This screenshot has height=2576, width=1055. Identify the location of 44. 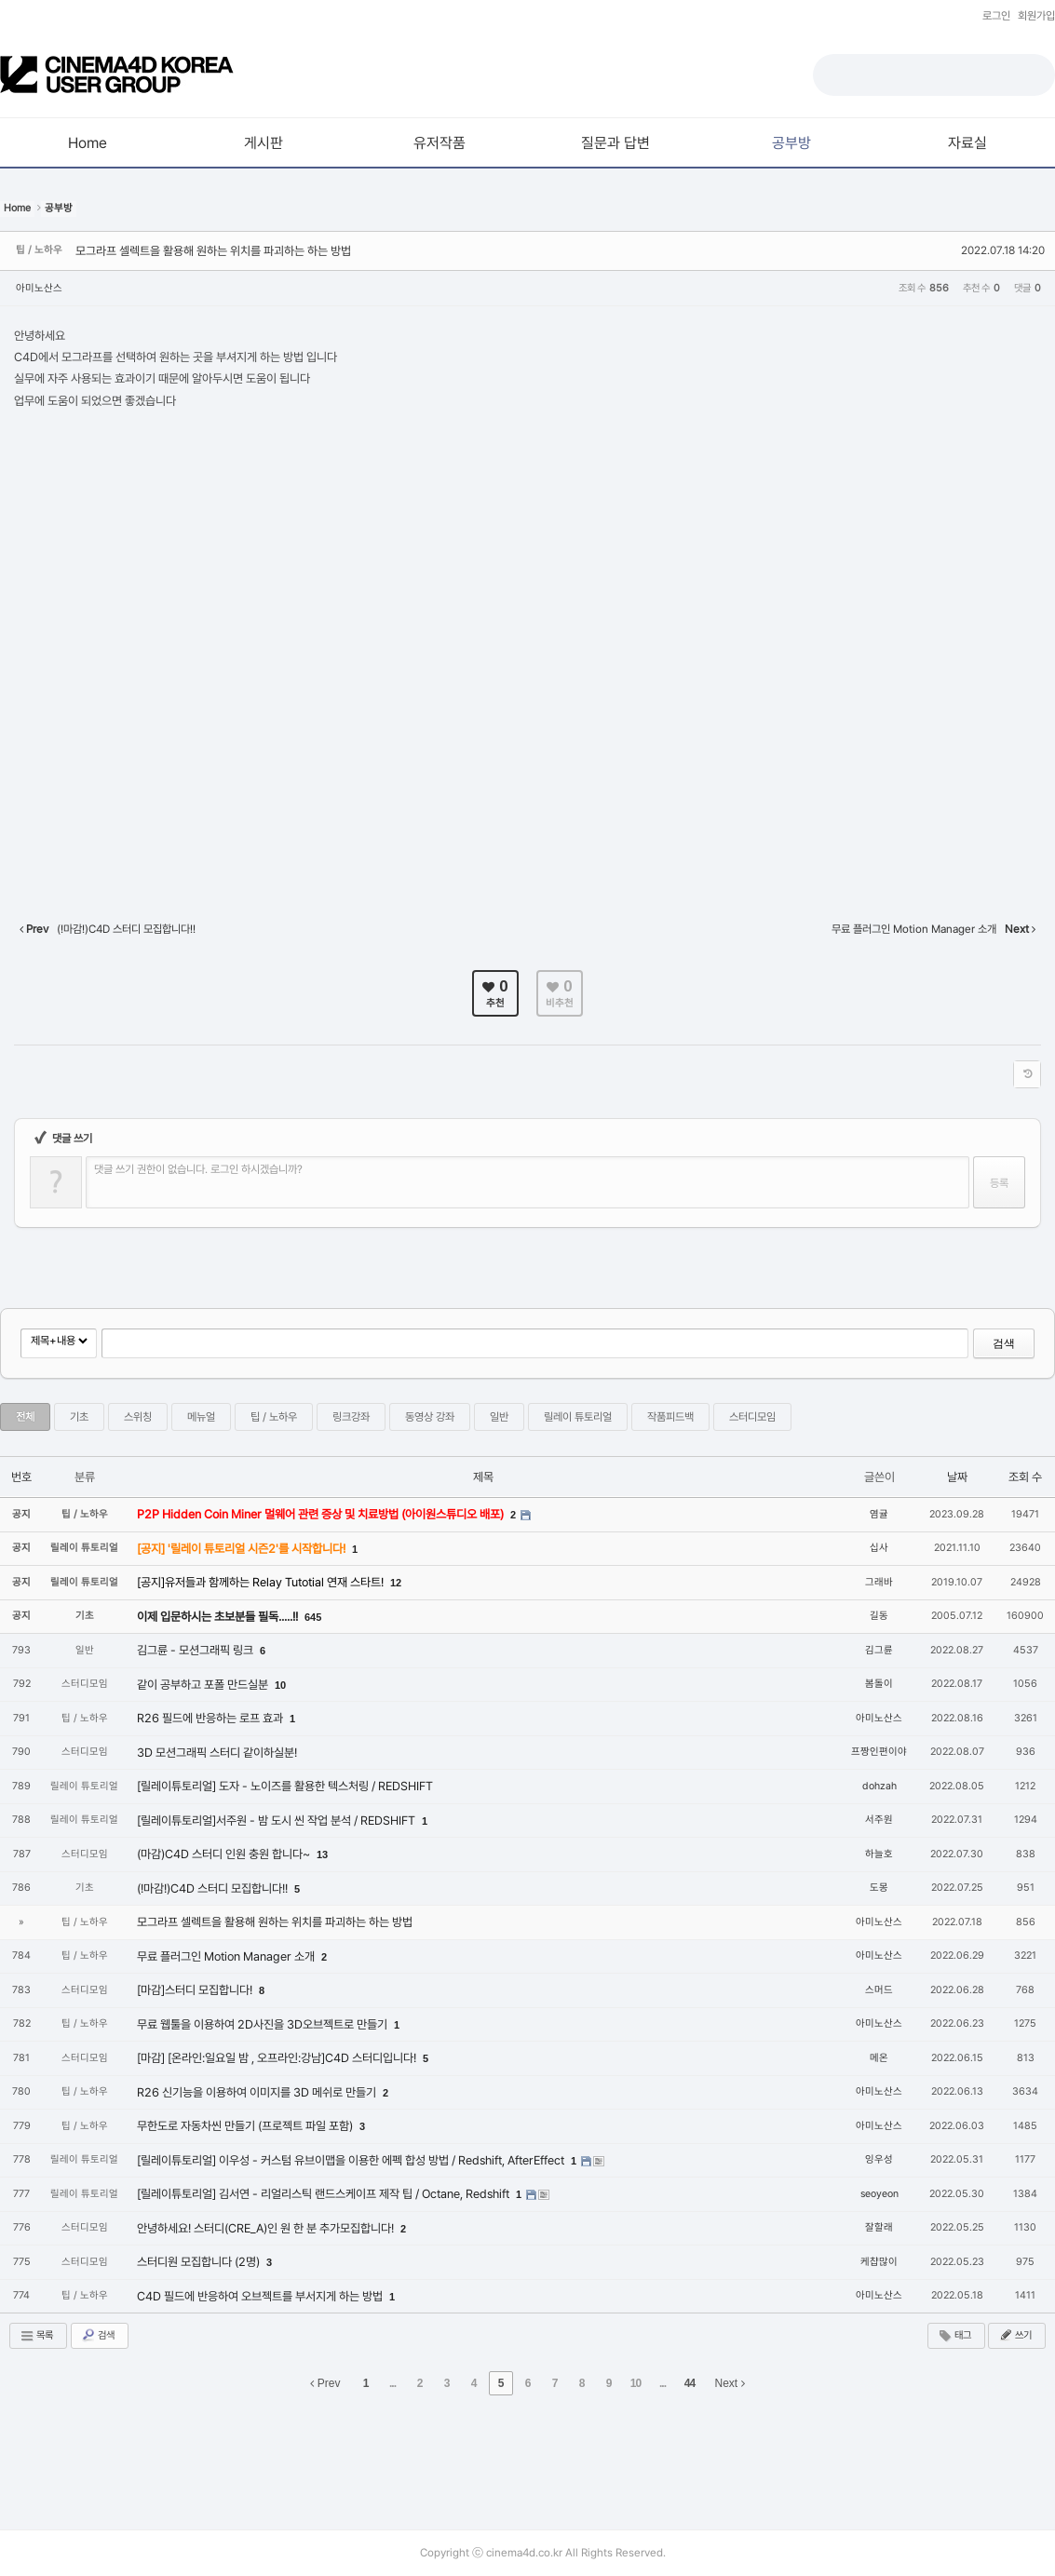
(689, 2383).